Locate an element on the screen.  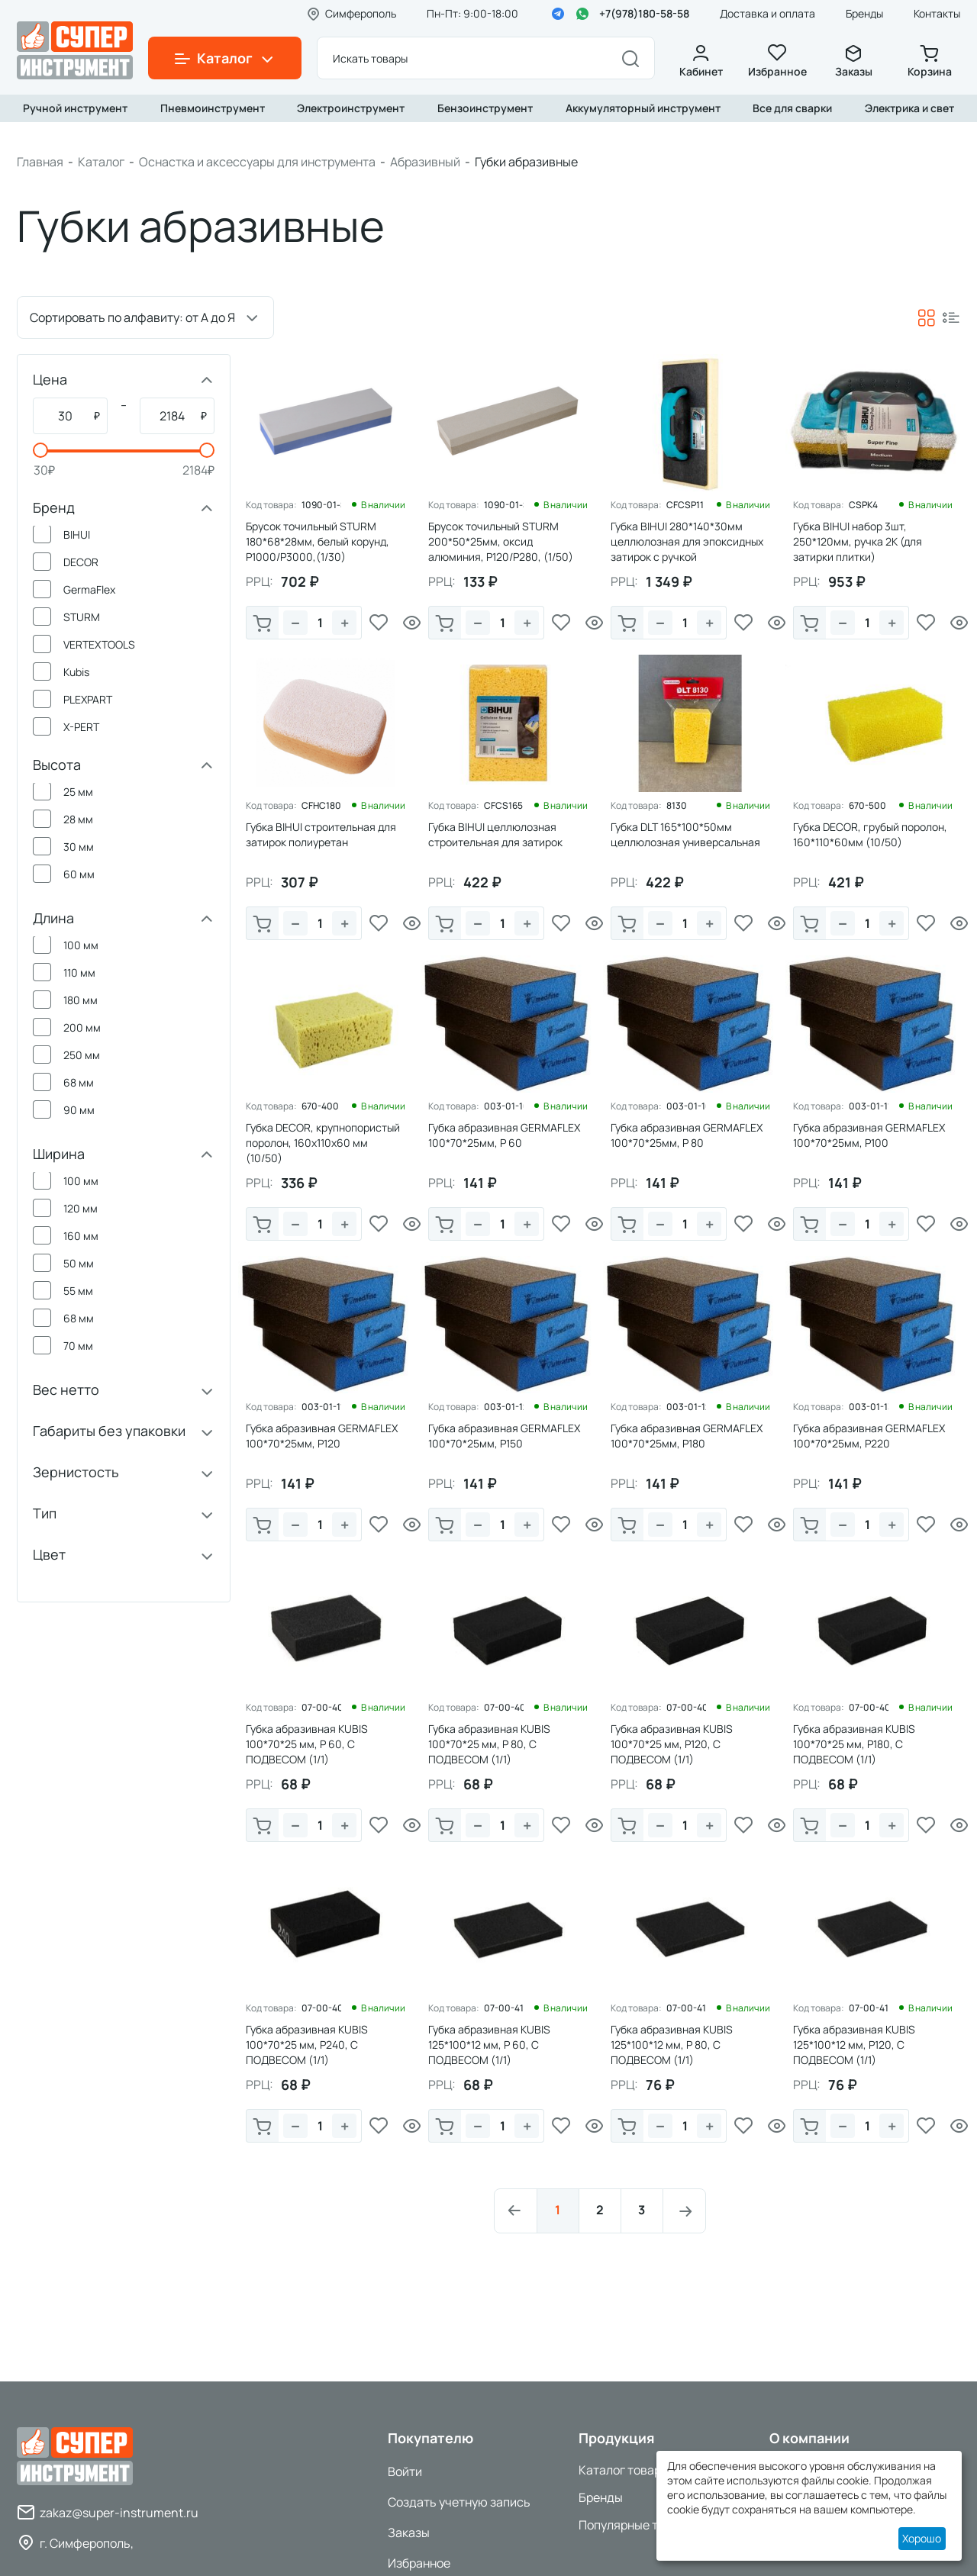
Избранное is located at coordinates (777, 61).